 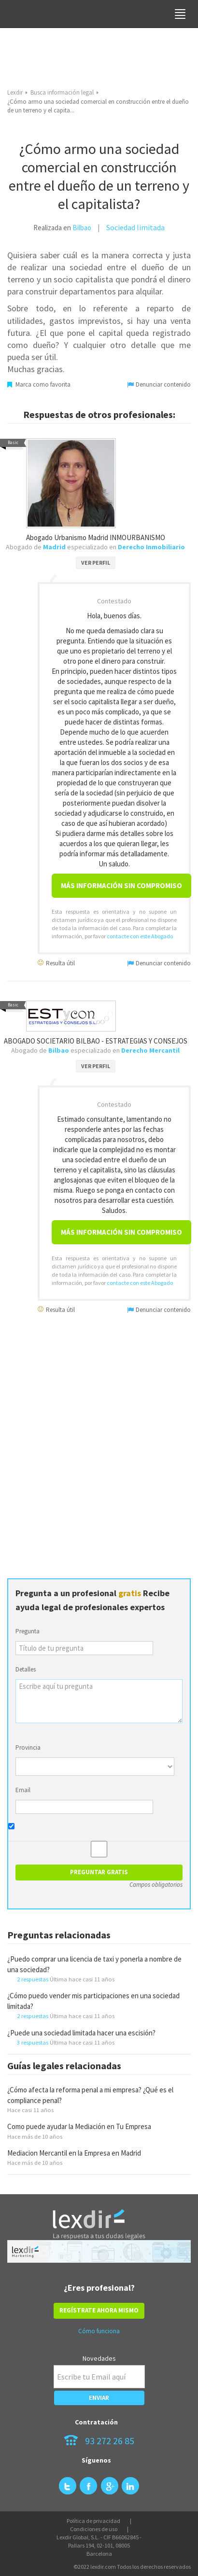 I want to click on Novedades, so click(x=99, y=2358).